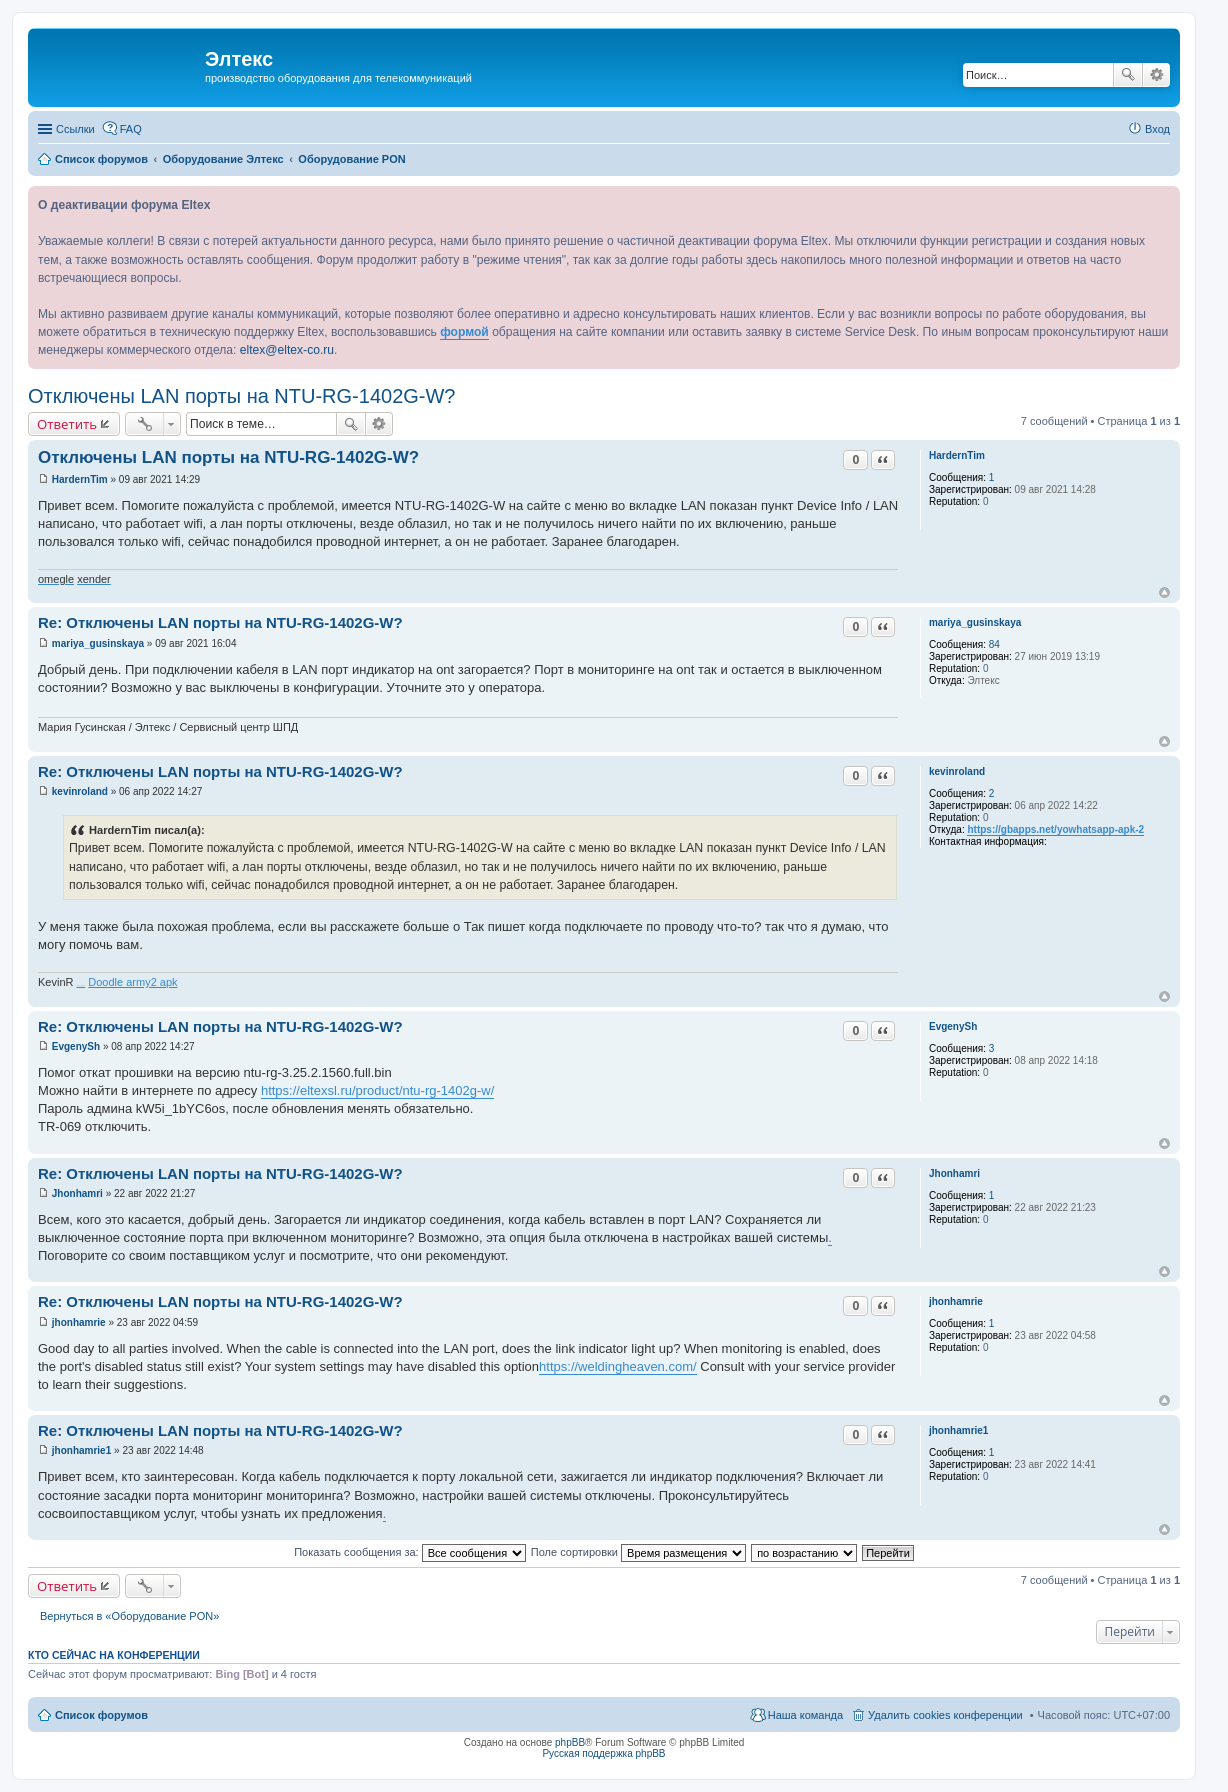 The image size is (1228, 1792). What do you see at coordinates (1055, 829) in the screenshot?
I see `https://gbapps.net/yowhatsapp-apk-2` at bounding box center [1055, 829].